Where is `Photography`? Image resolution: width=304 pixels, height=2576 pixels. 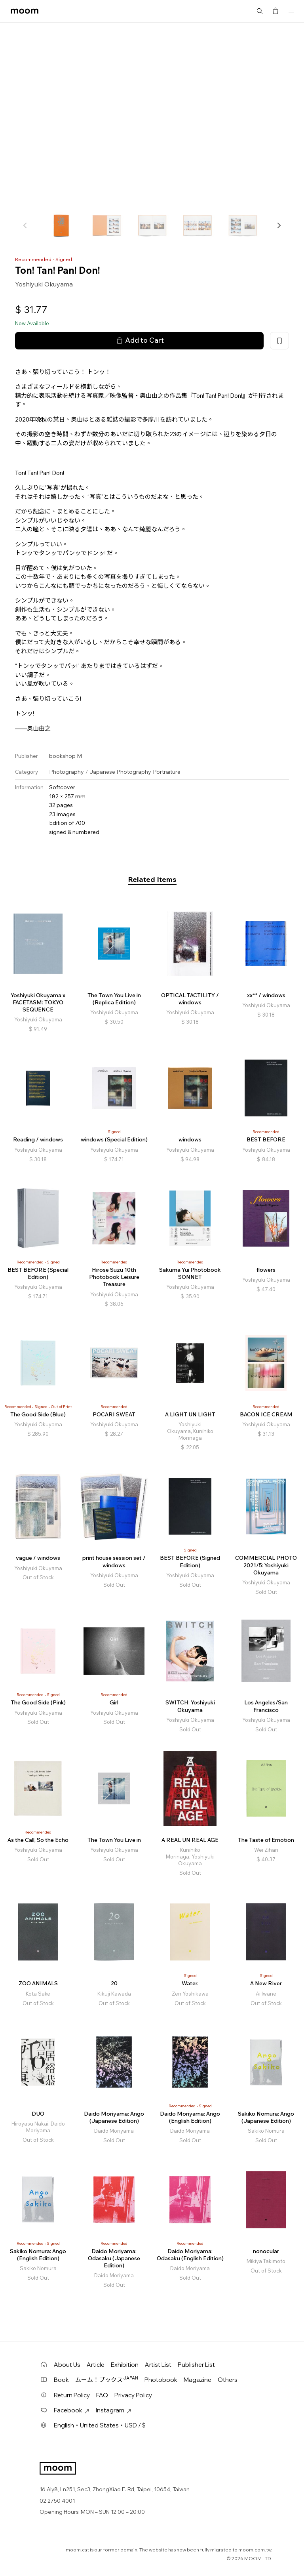
Photography is located at coordinates (66, 771).